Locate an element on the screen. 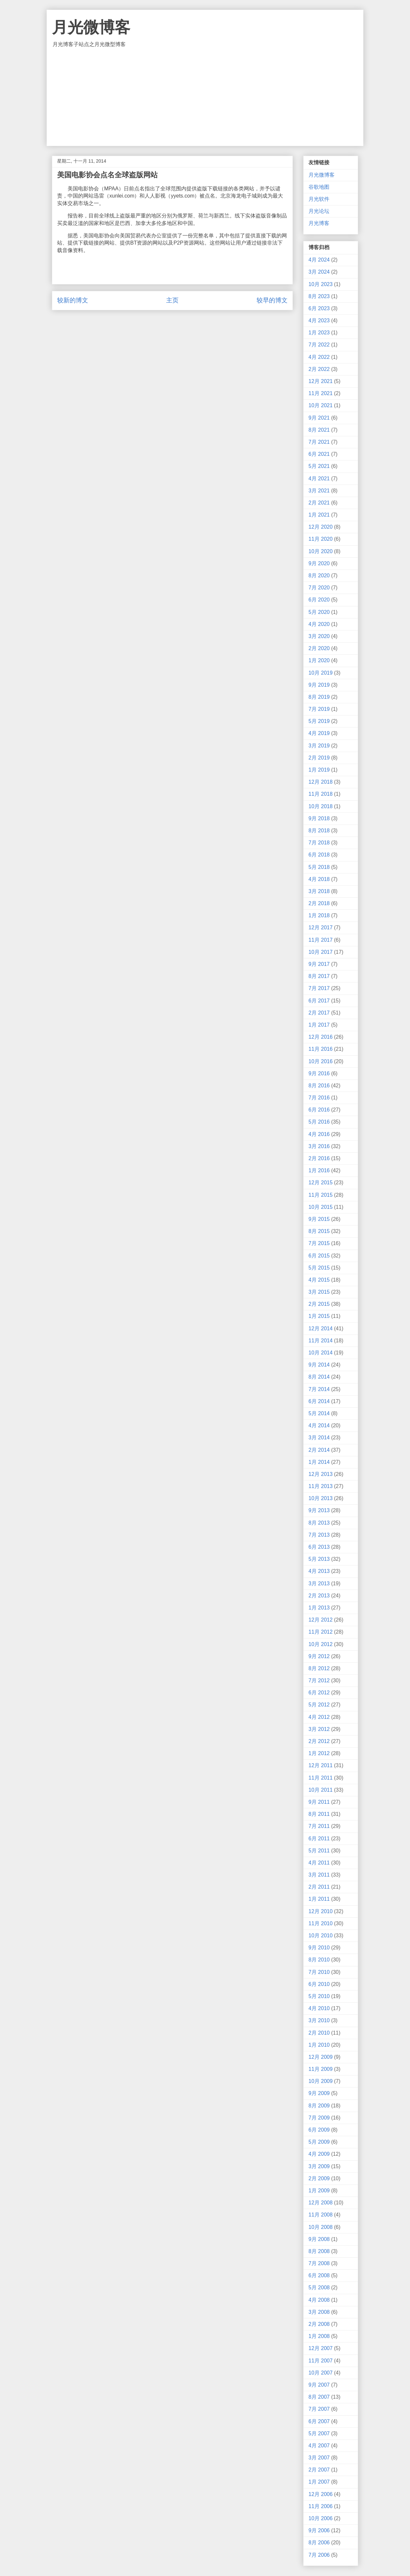 This screenshot has height=2576, width=410. 4月 2011 is located at coordinates (319, 1862).